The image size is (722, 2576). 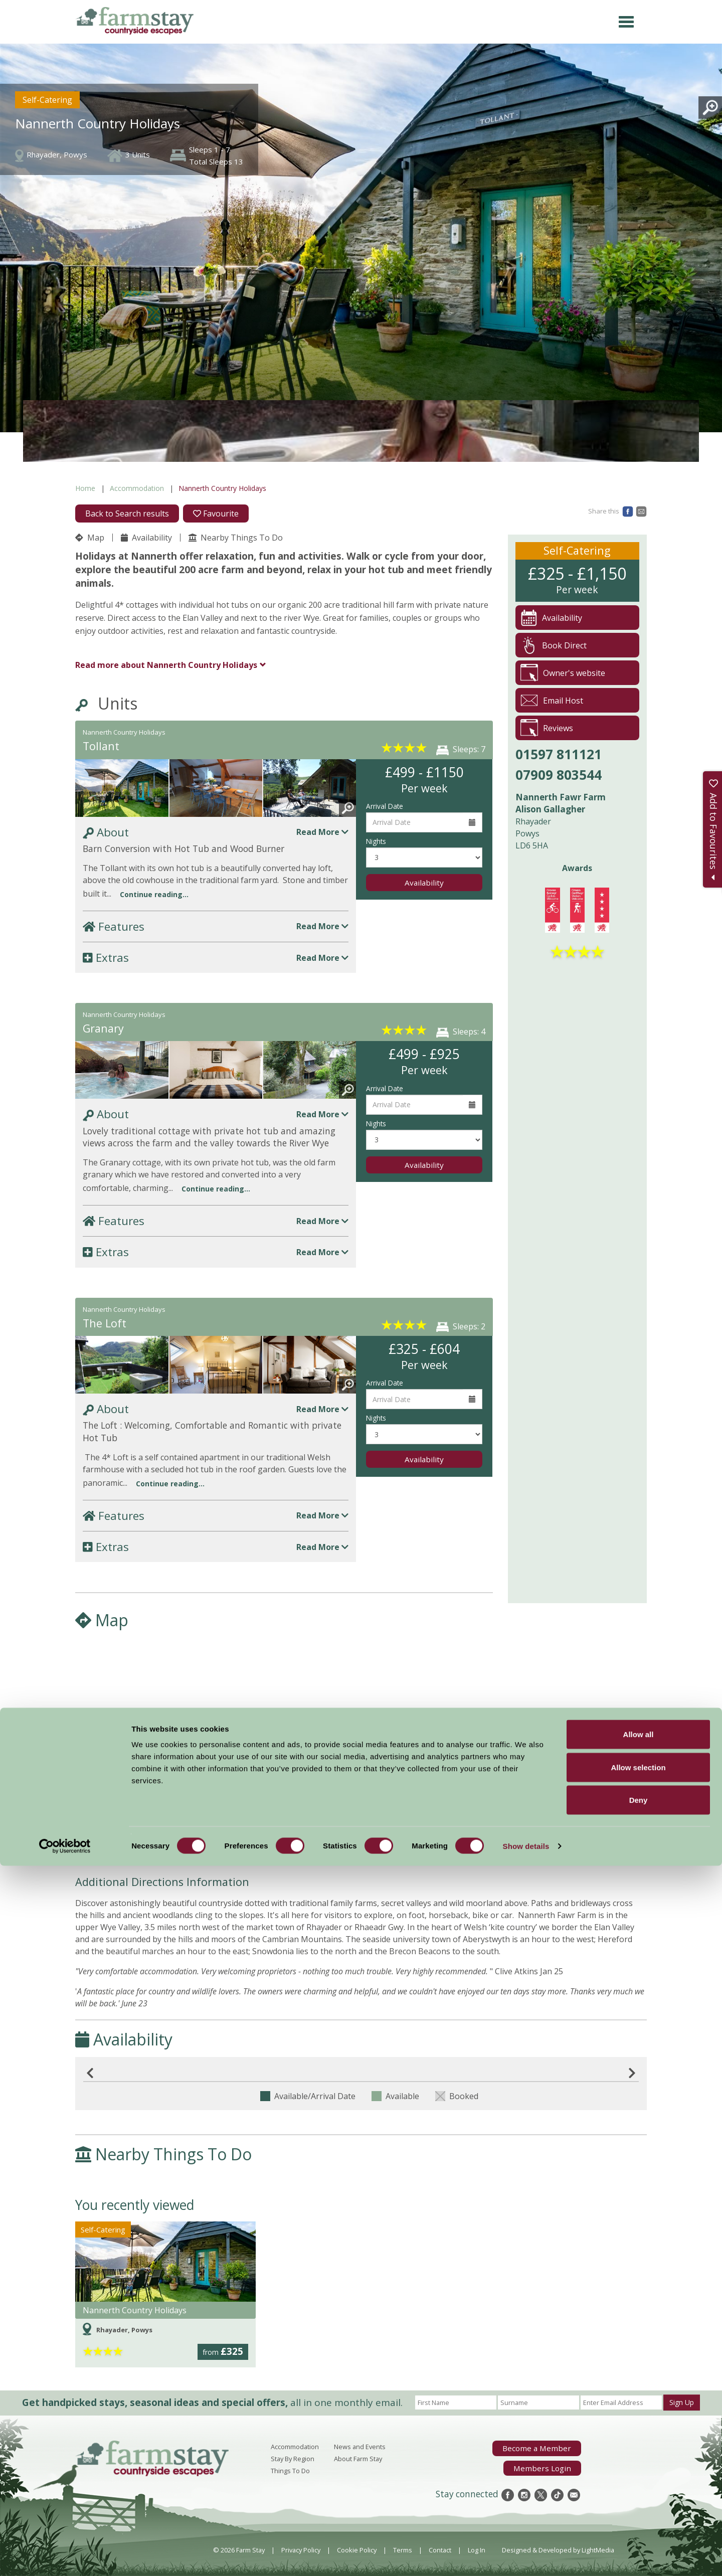 I want to click on Arrival Date, so click(x=384, y=806).